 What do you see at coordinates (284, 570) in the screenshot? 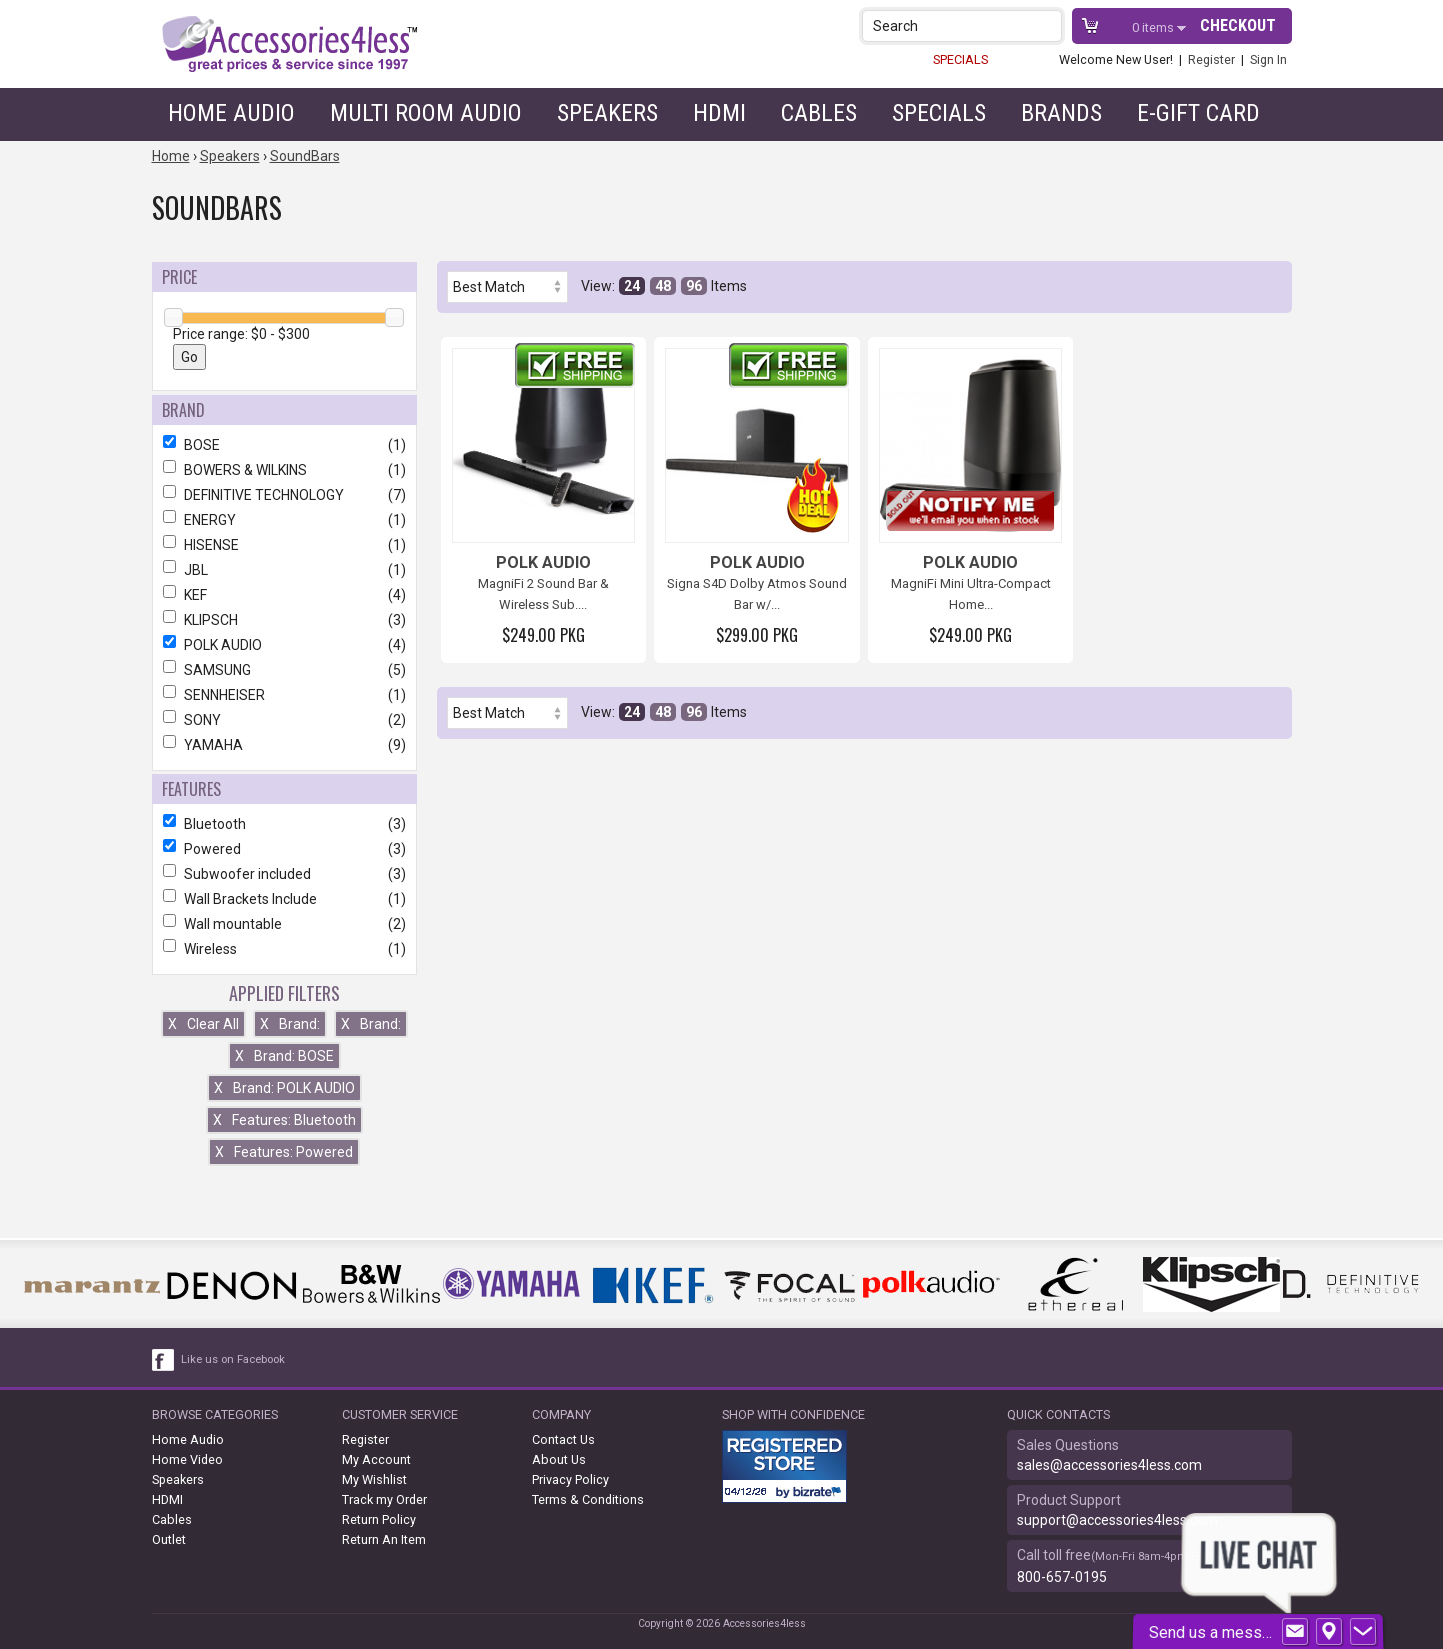
I see `JBL` at bounding box center [284, 570].